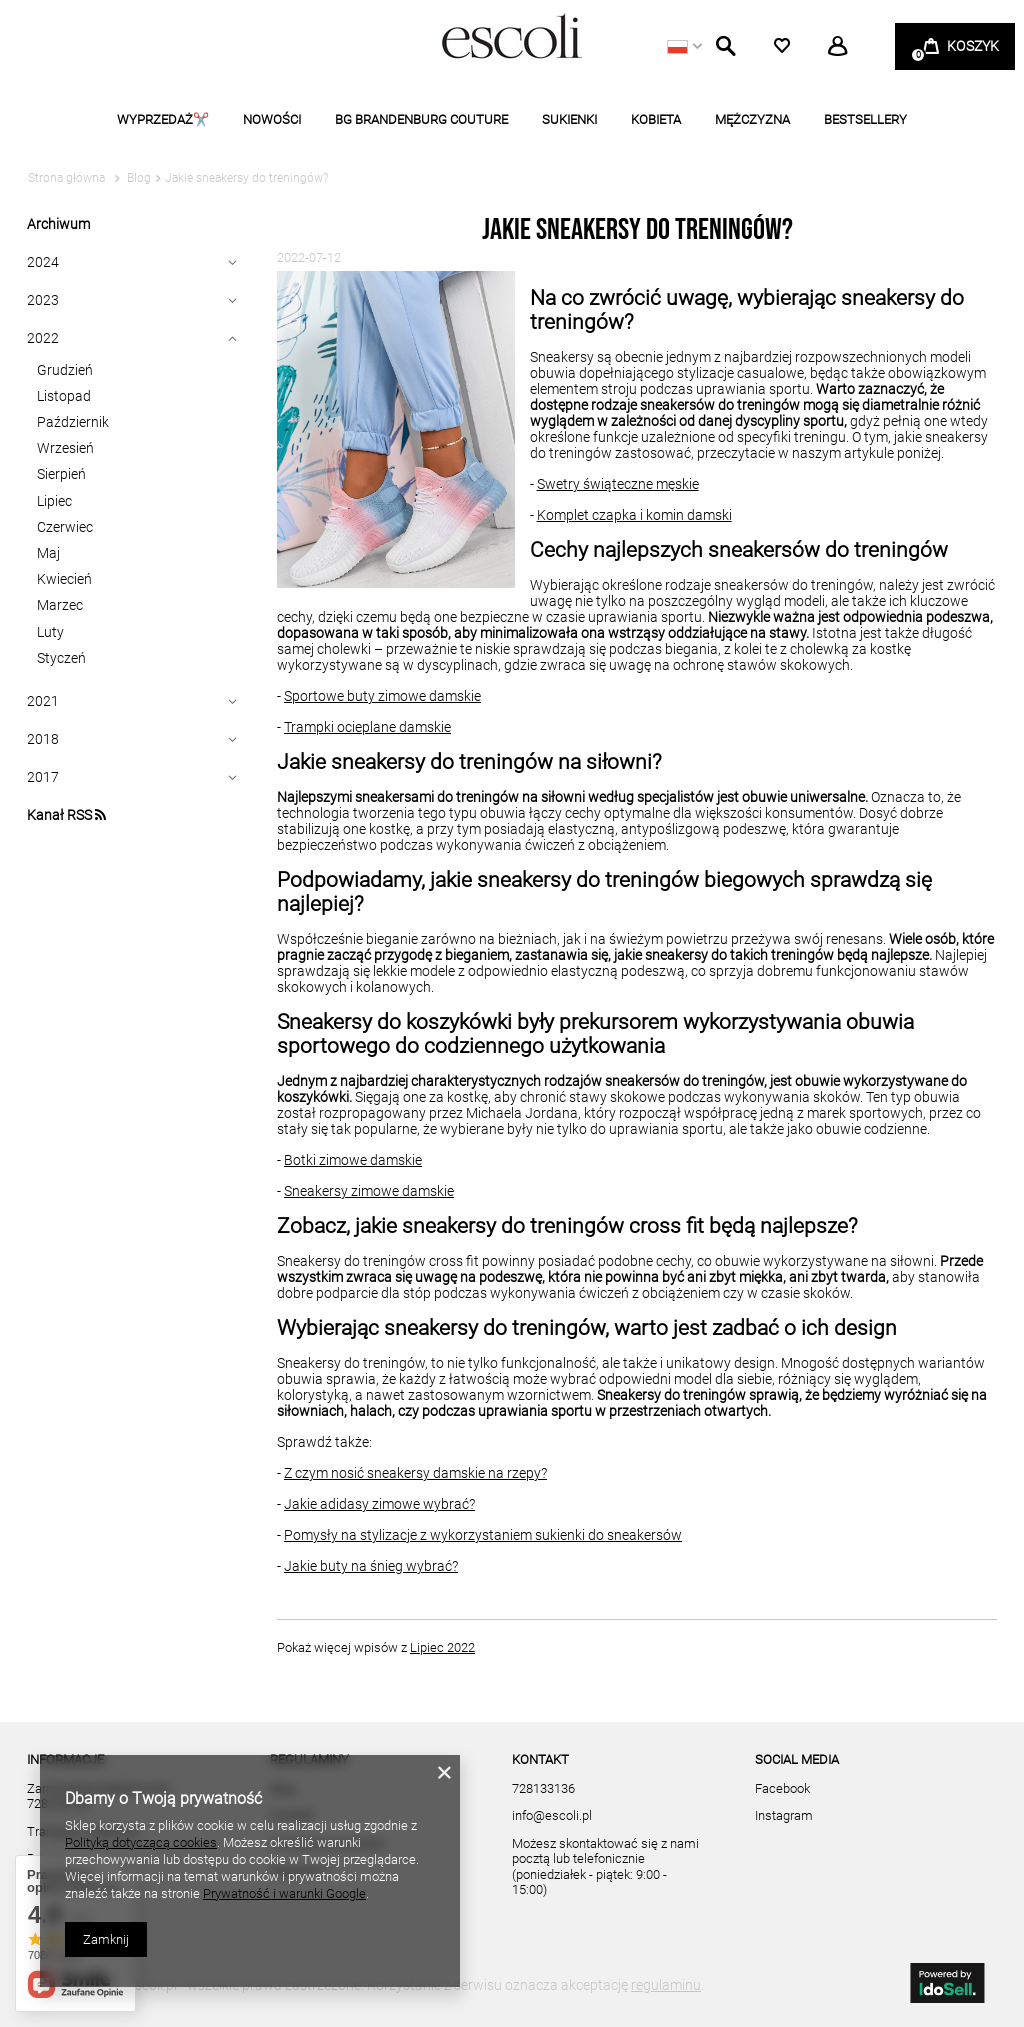 This screenshot has height=2027, width=1024. I want to click on Styczeń, so click(61, 658).